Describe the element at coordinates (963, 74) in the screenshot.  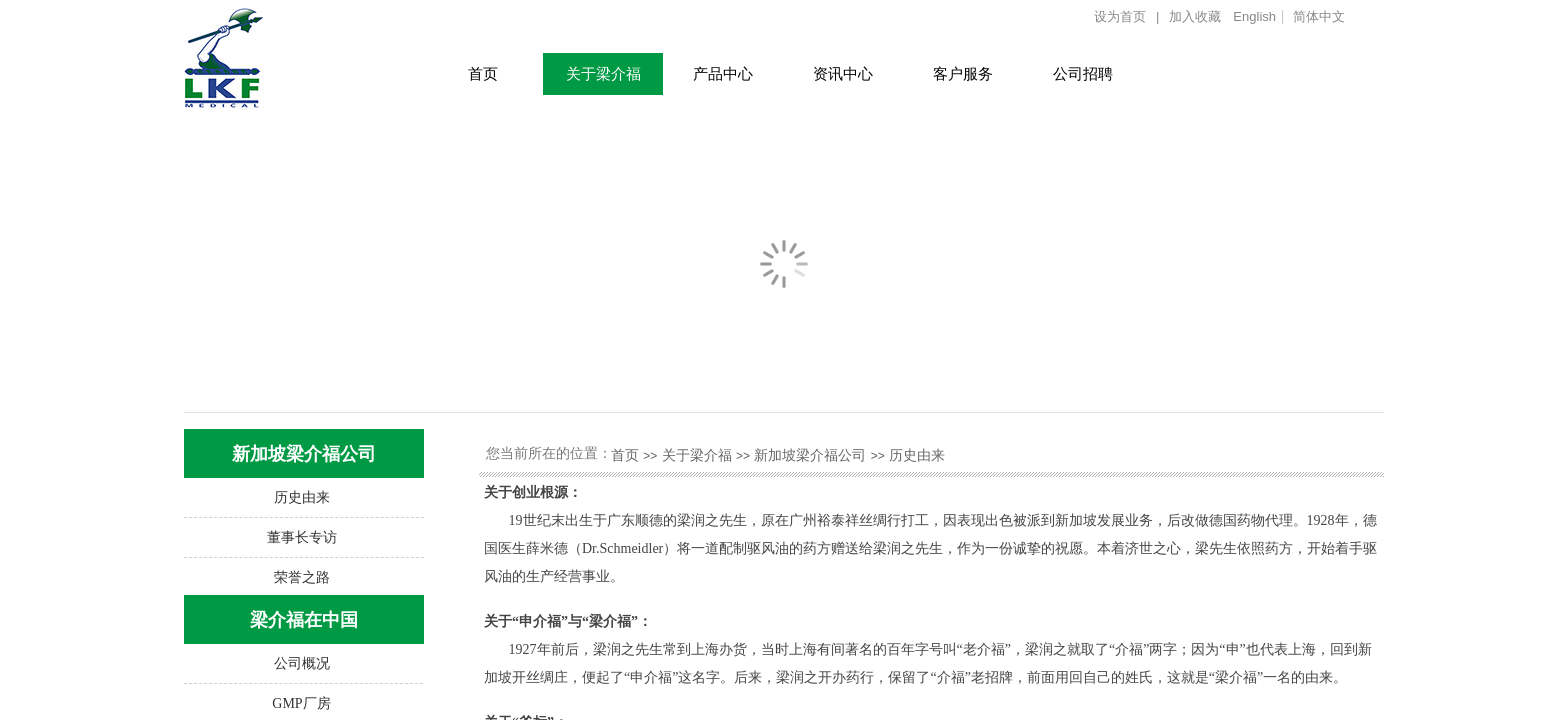
I see `客户服务` at that location.